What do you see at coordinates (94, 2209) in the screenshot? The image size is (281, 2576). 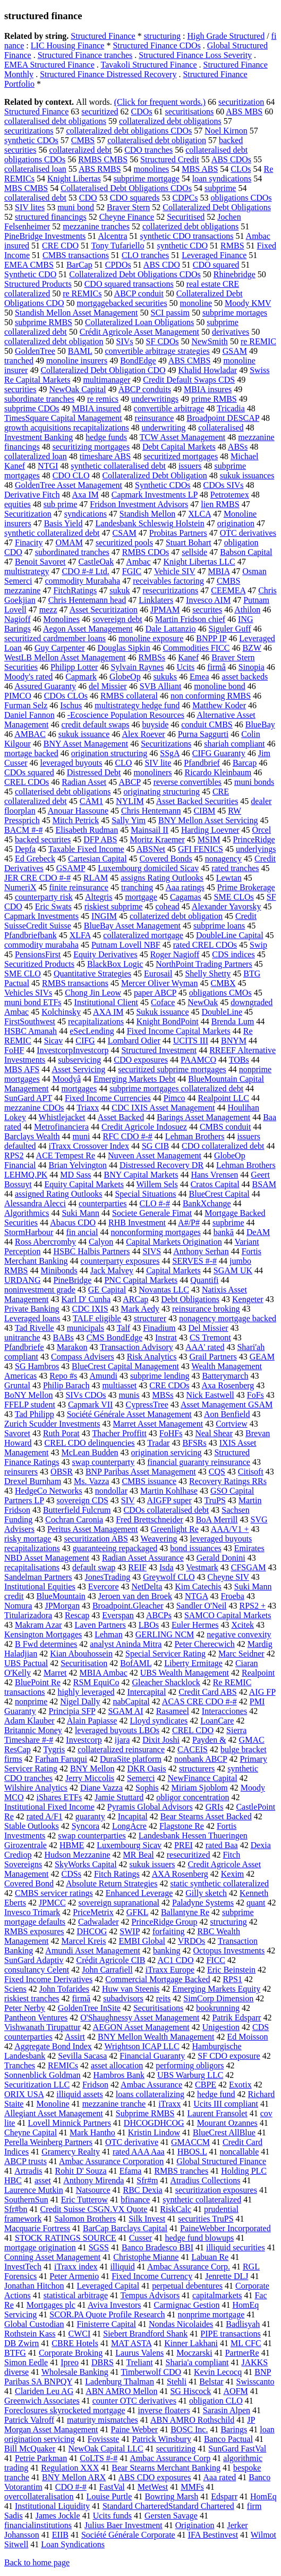 I see `Credit Suisse CSGN.VX Quote` at bounding box center [94, 2209].